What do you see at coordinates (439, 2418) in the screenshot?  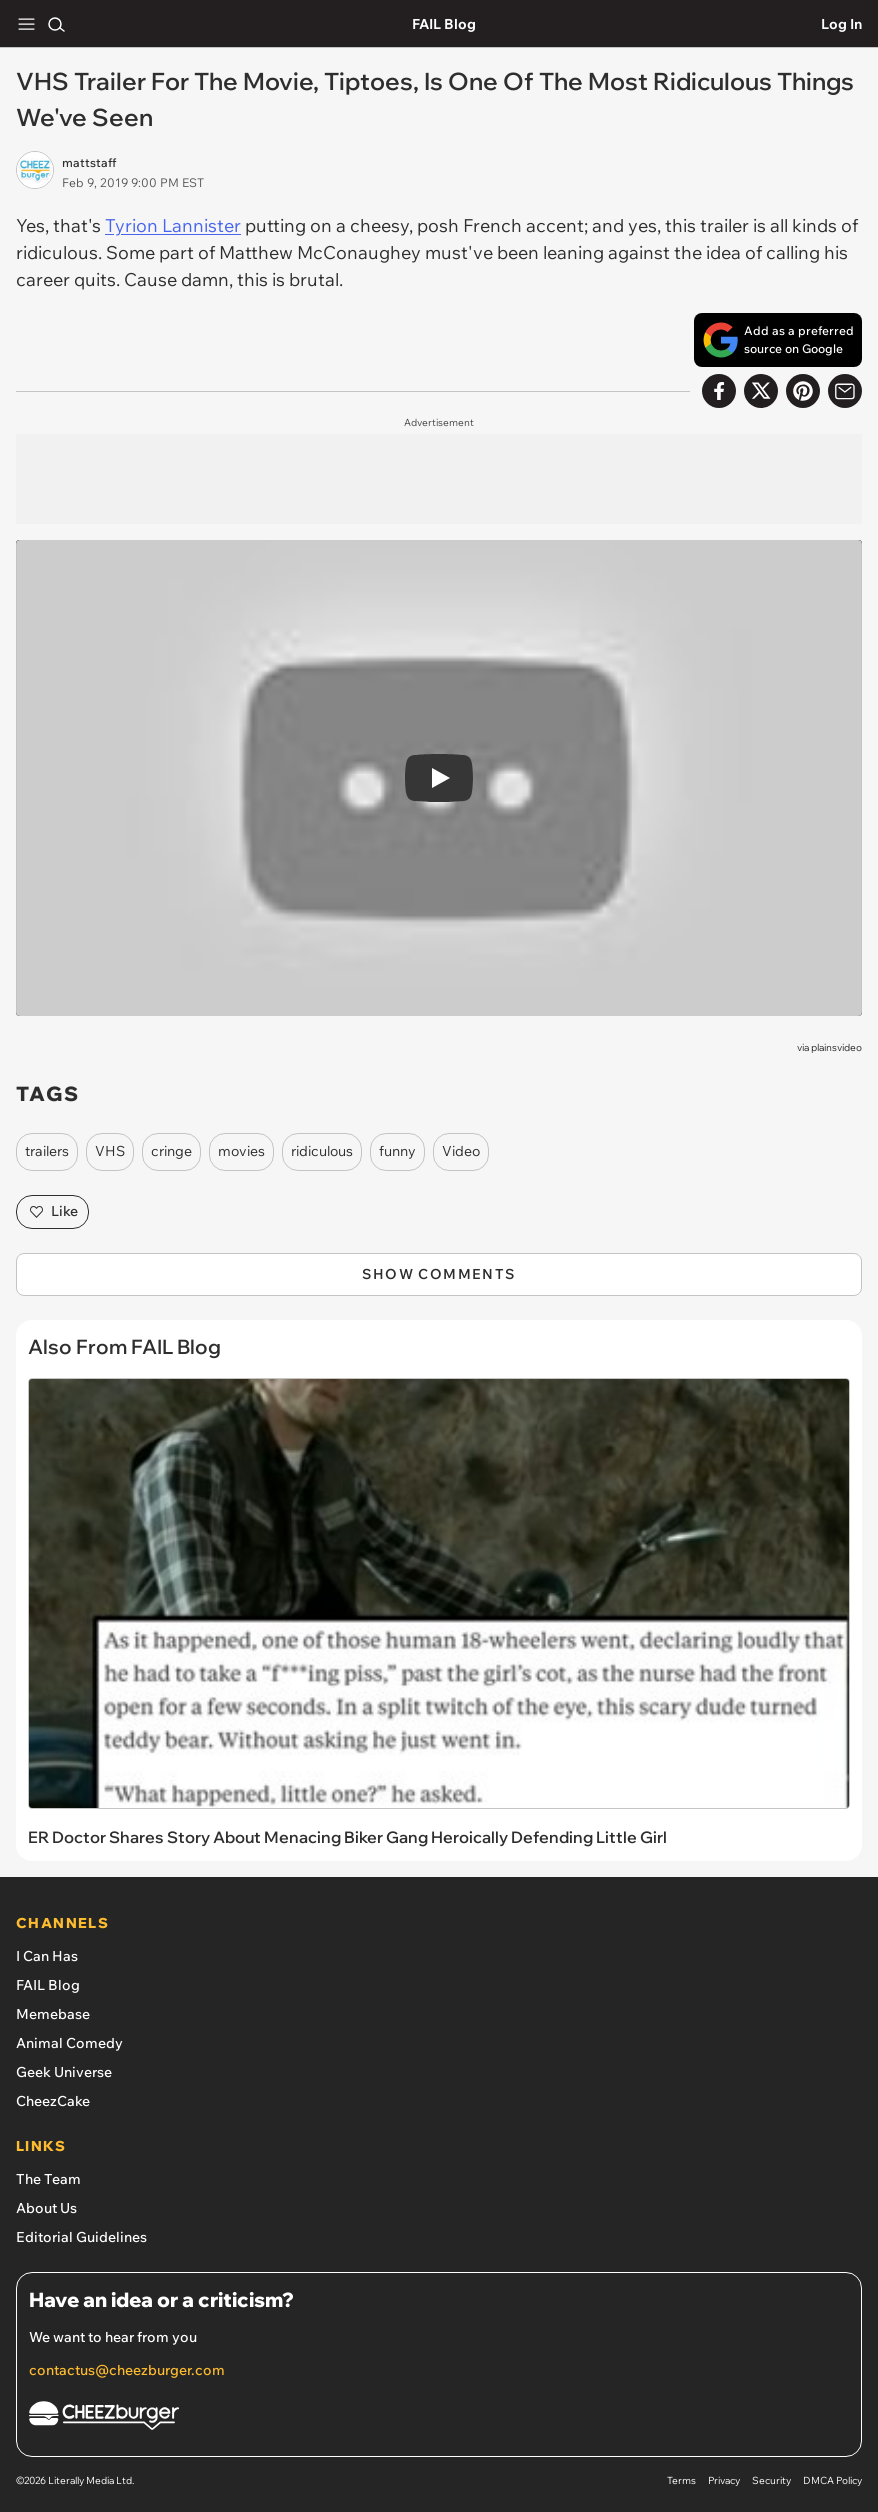 I see `[Cheezburger Homepage]` at bounding box center [439, 2418].